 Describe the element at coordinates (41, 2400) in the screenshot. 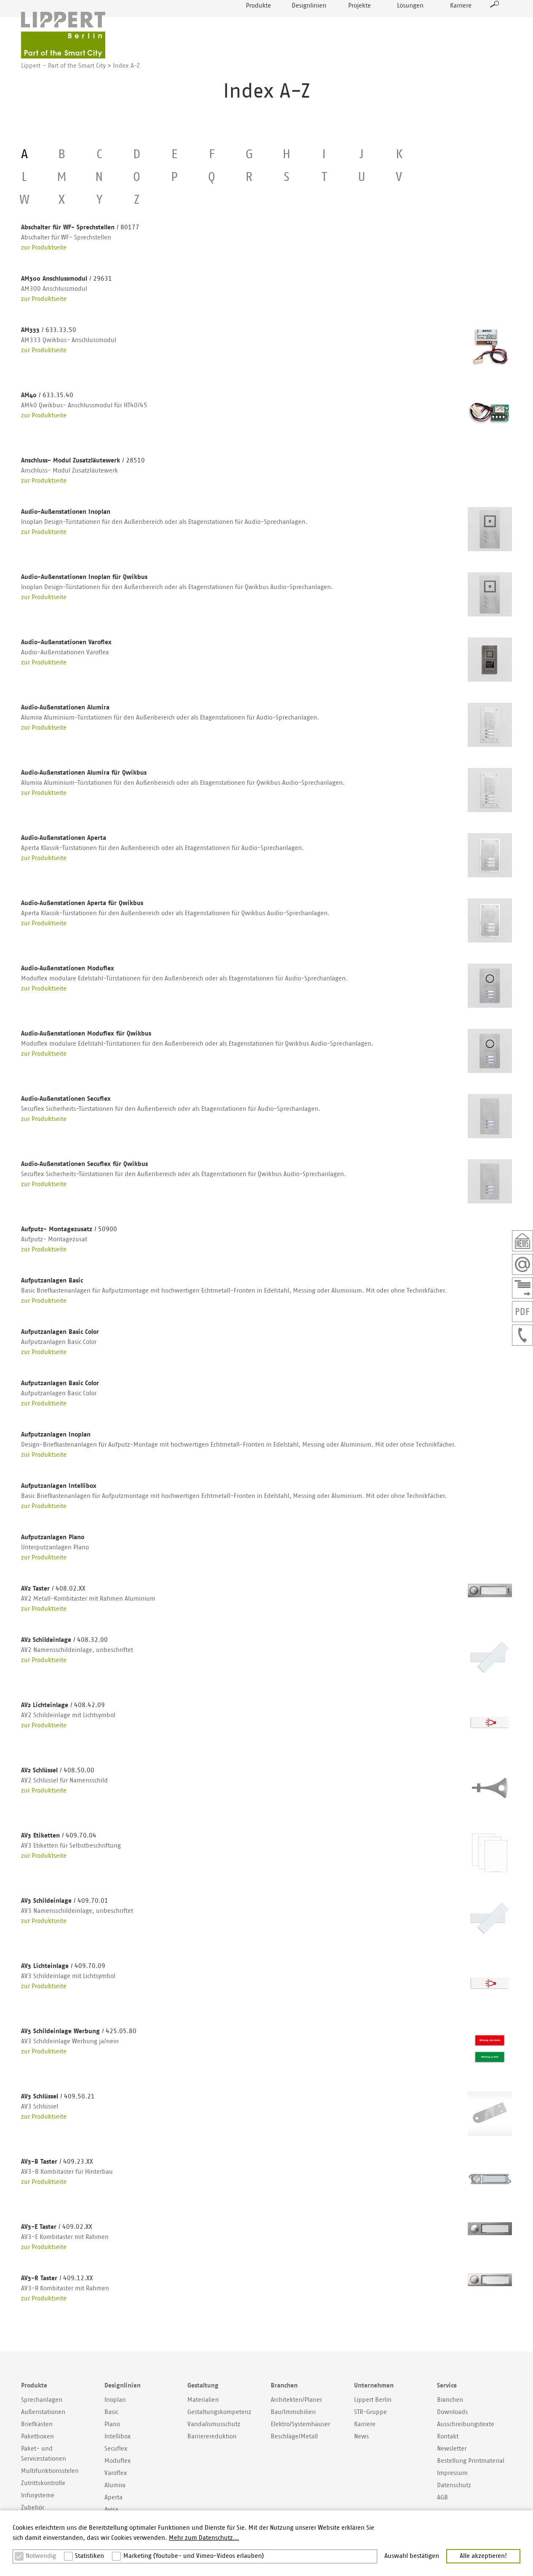

I see `Sprechanlagen` at that location.